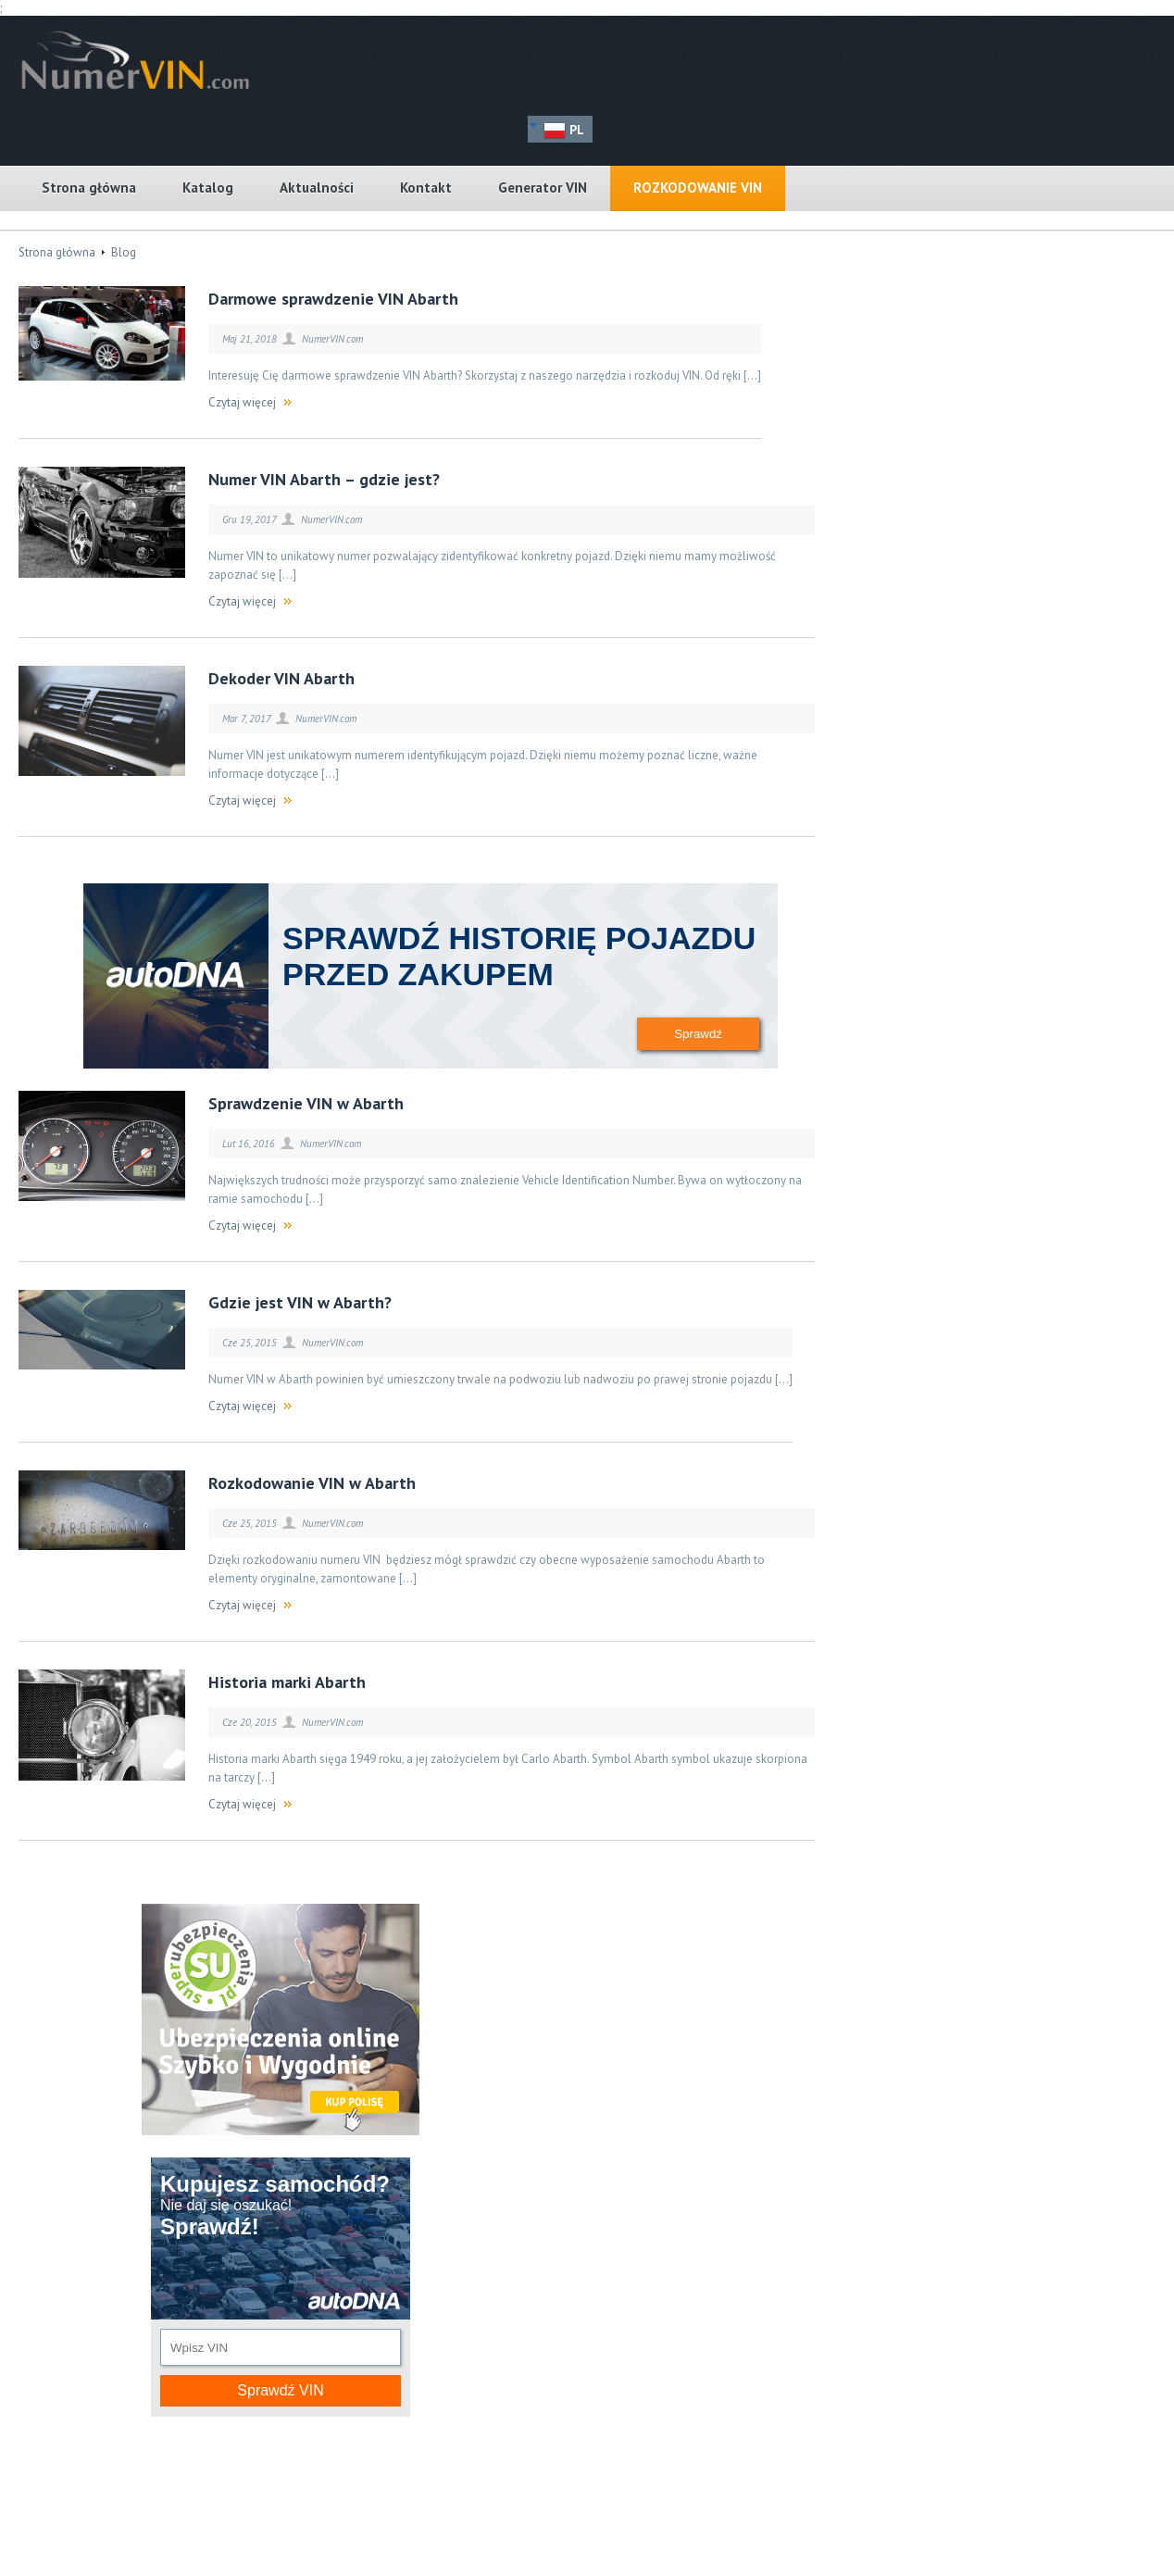 The height and width of the screenshot is (2576, 1174). What do you see at coordinates (306, 1103) in the screenshot?
I see `Sprawdzenie VIN w Abarth` at bounding box center [306, 1103].